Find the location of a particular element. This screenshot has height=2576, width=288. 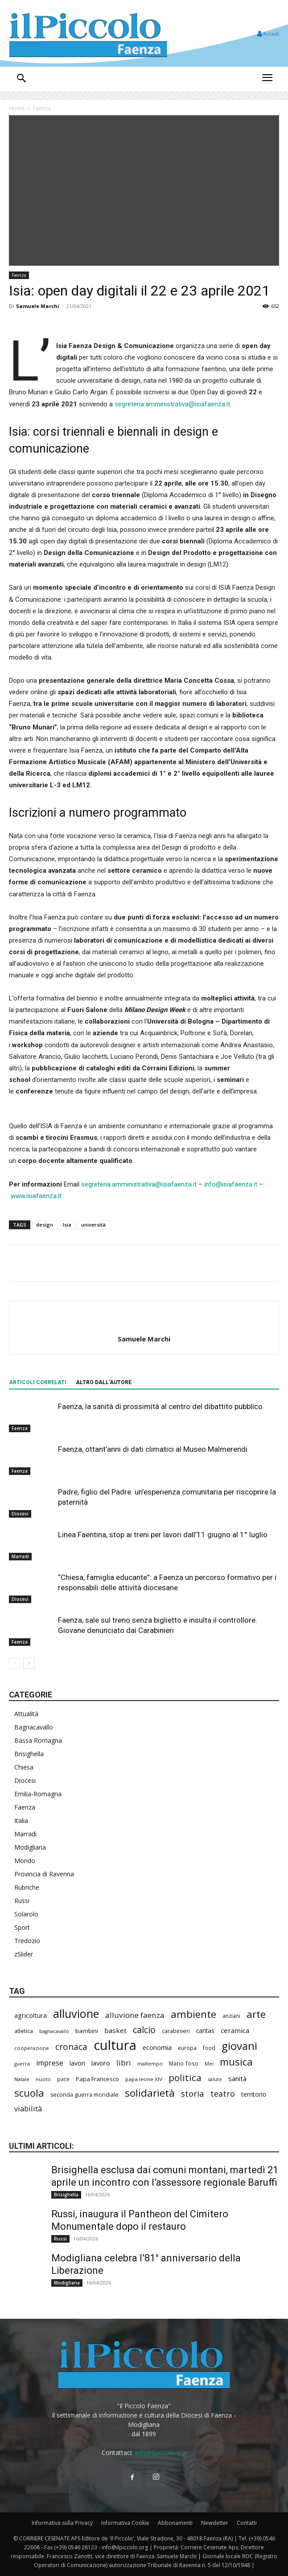

agricoltura [agricoltura (288 elementi)] is located at coordinates (30, 2015).